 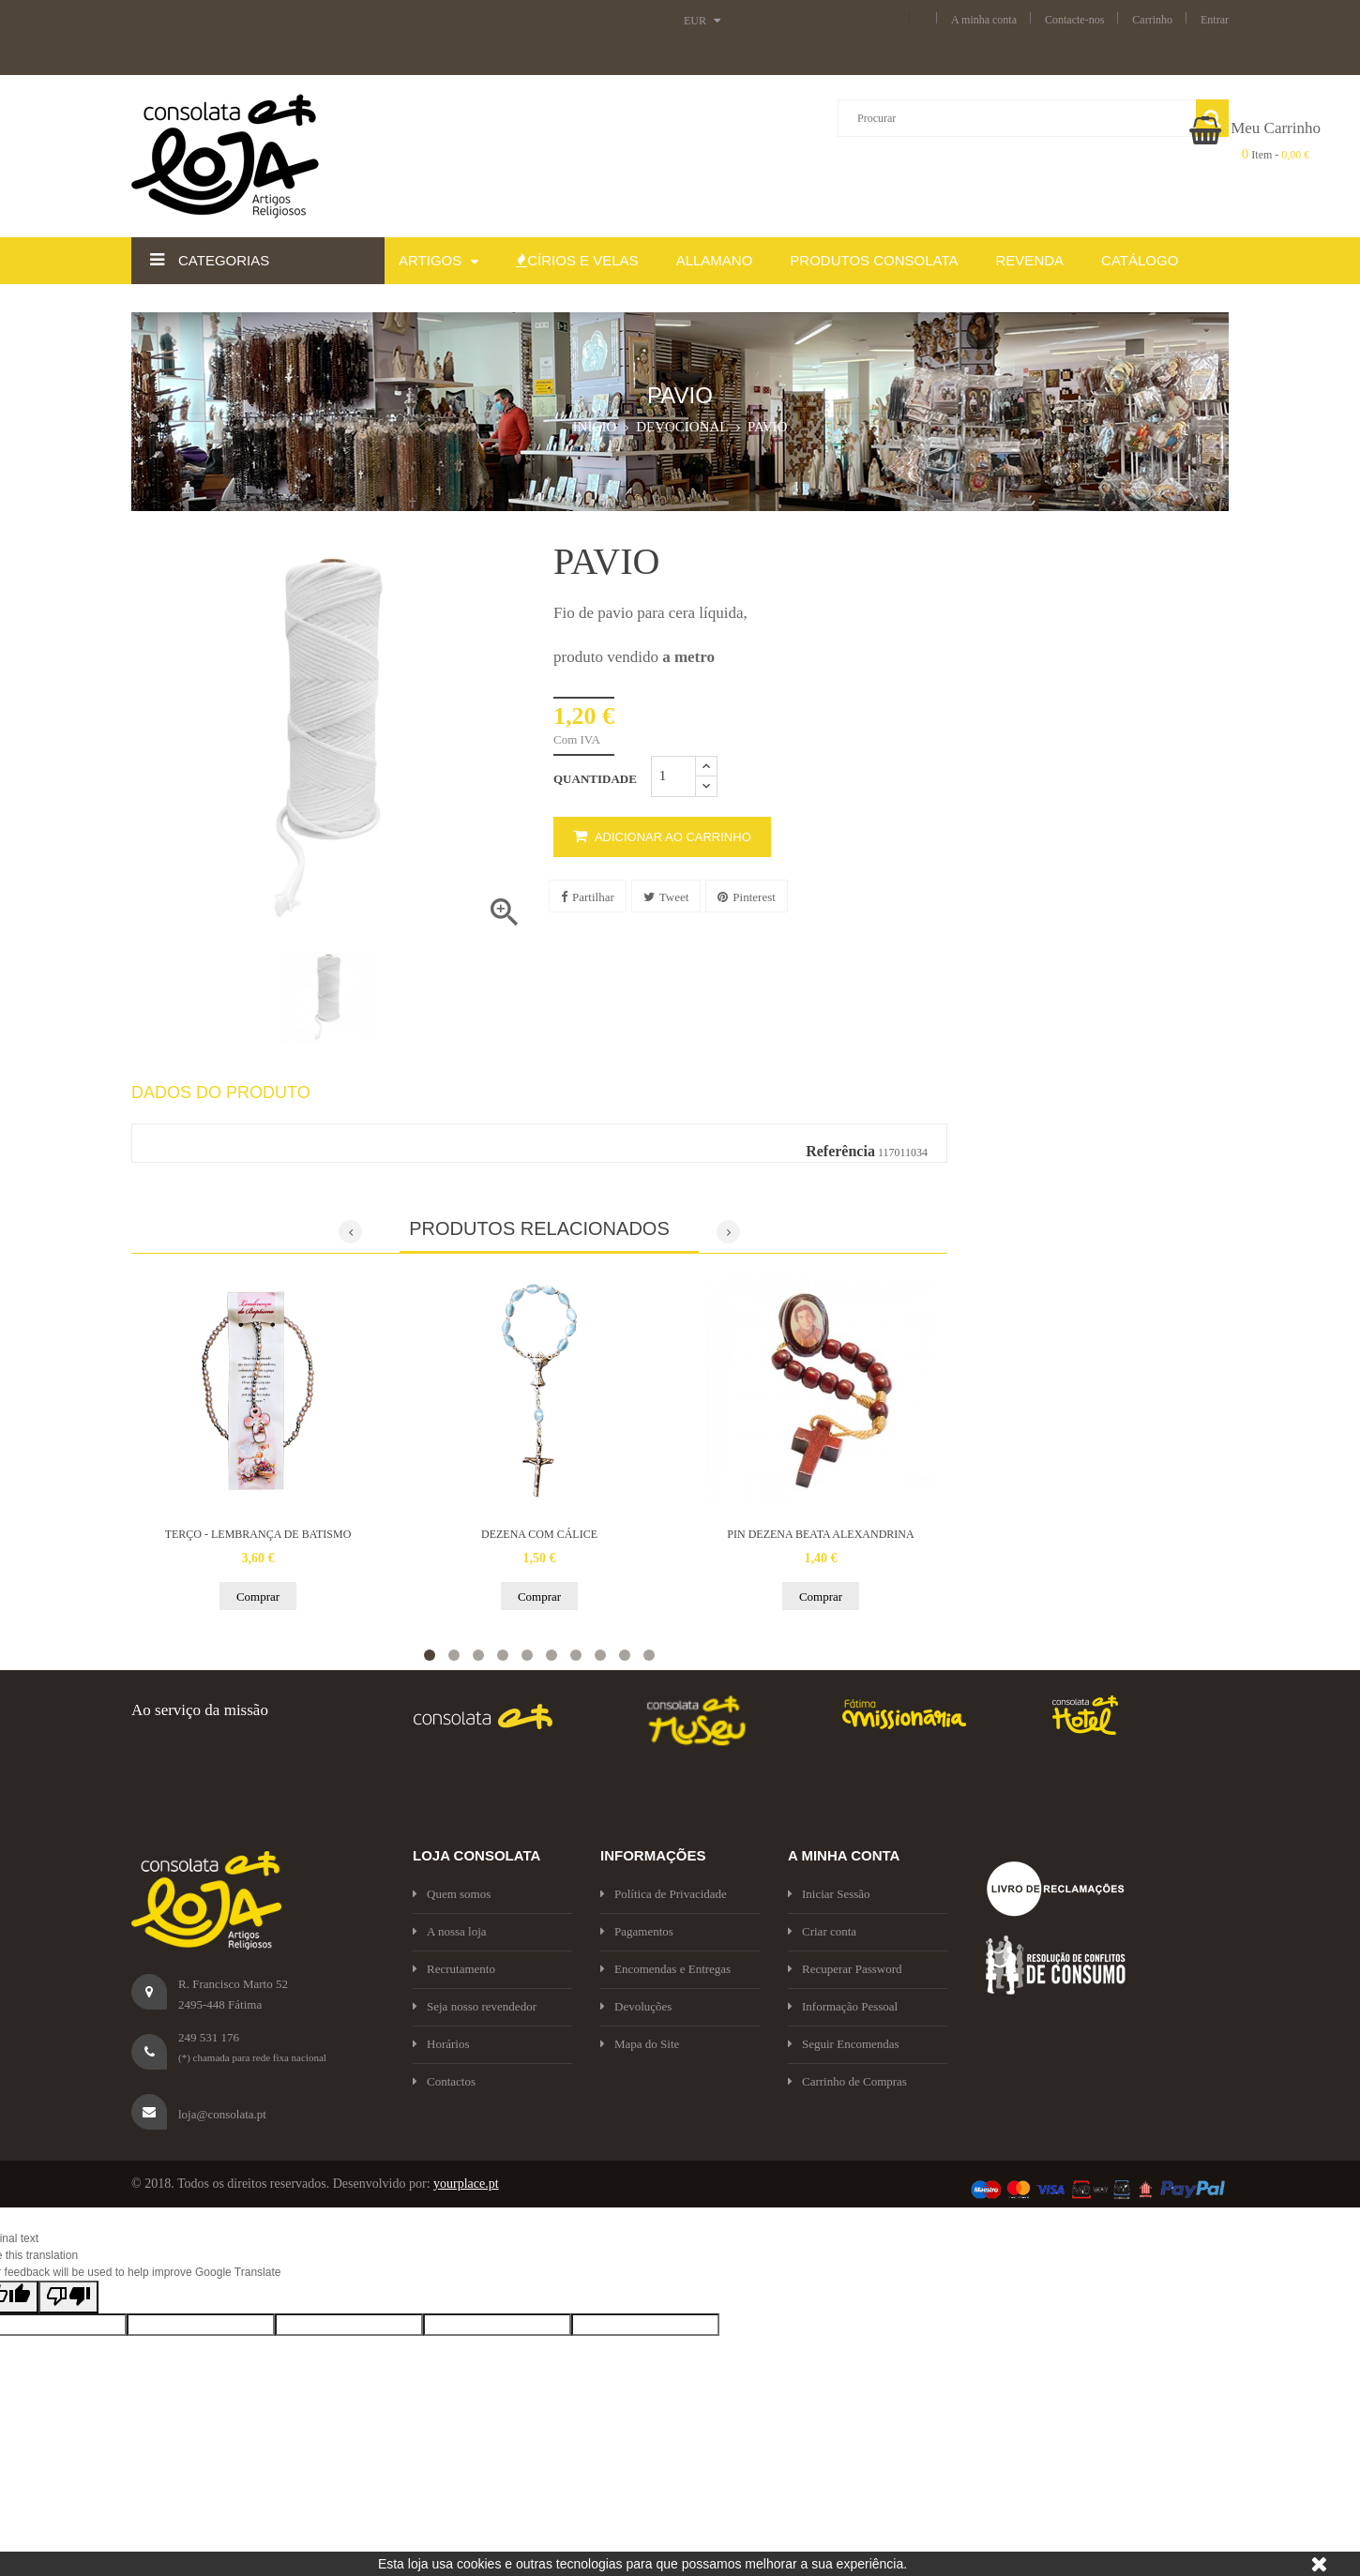 What do you see at coordinates (220, 1093) in the screenshot?
I see `Dados do produto` at bounding box center [220, 1093].